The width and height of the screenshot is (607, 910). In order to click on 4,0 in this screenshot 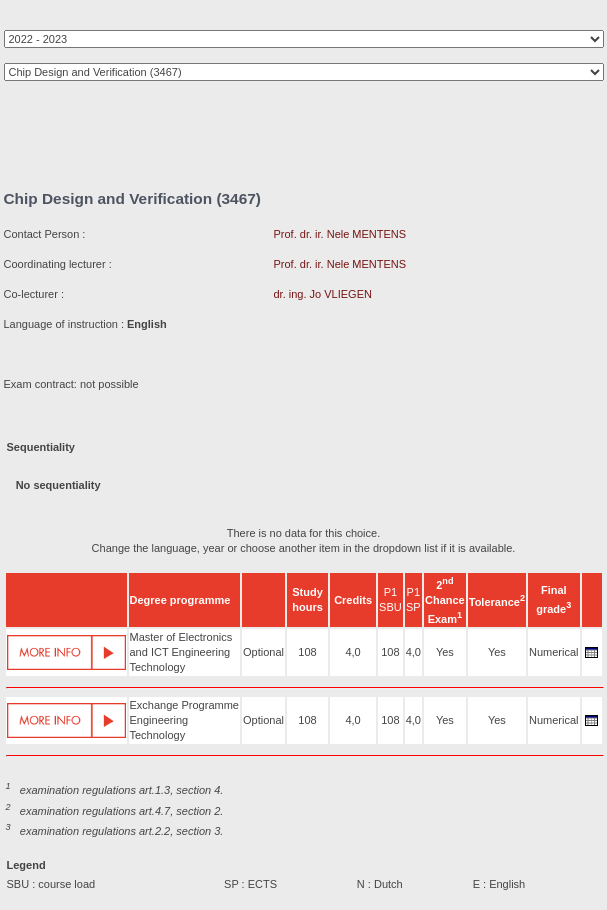, I will do `click(352, 652)`.